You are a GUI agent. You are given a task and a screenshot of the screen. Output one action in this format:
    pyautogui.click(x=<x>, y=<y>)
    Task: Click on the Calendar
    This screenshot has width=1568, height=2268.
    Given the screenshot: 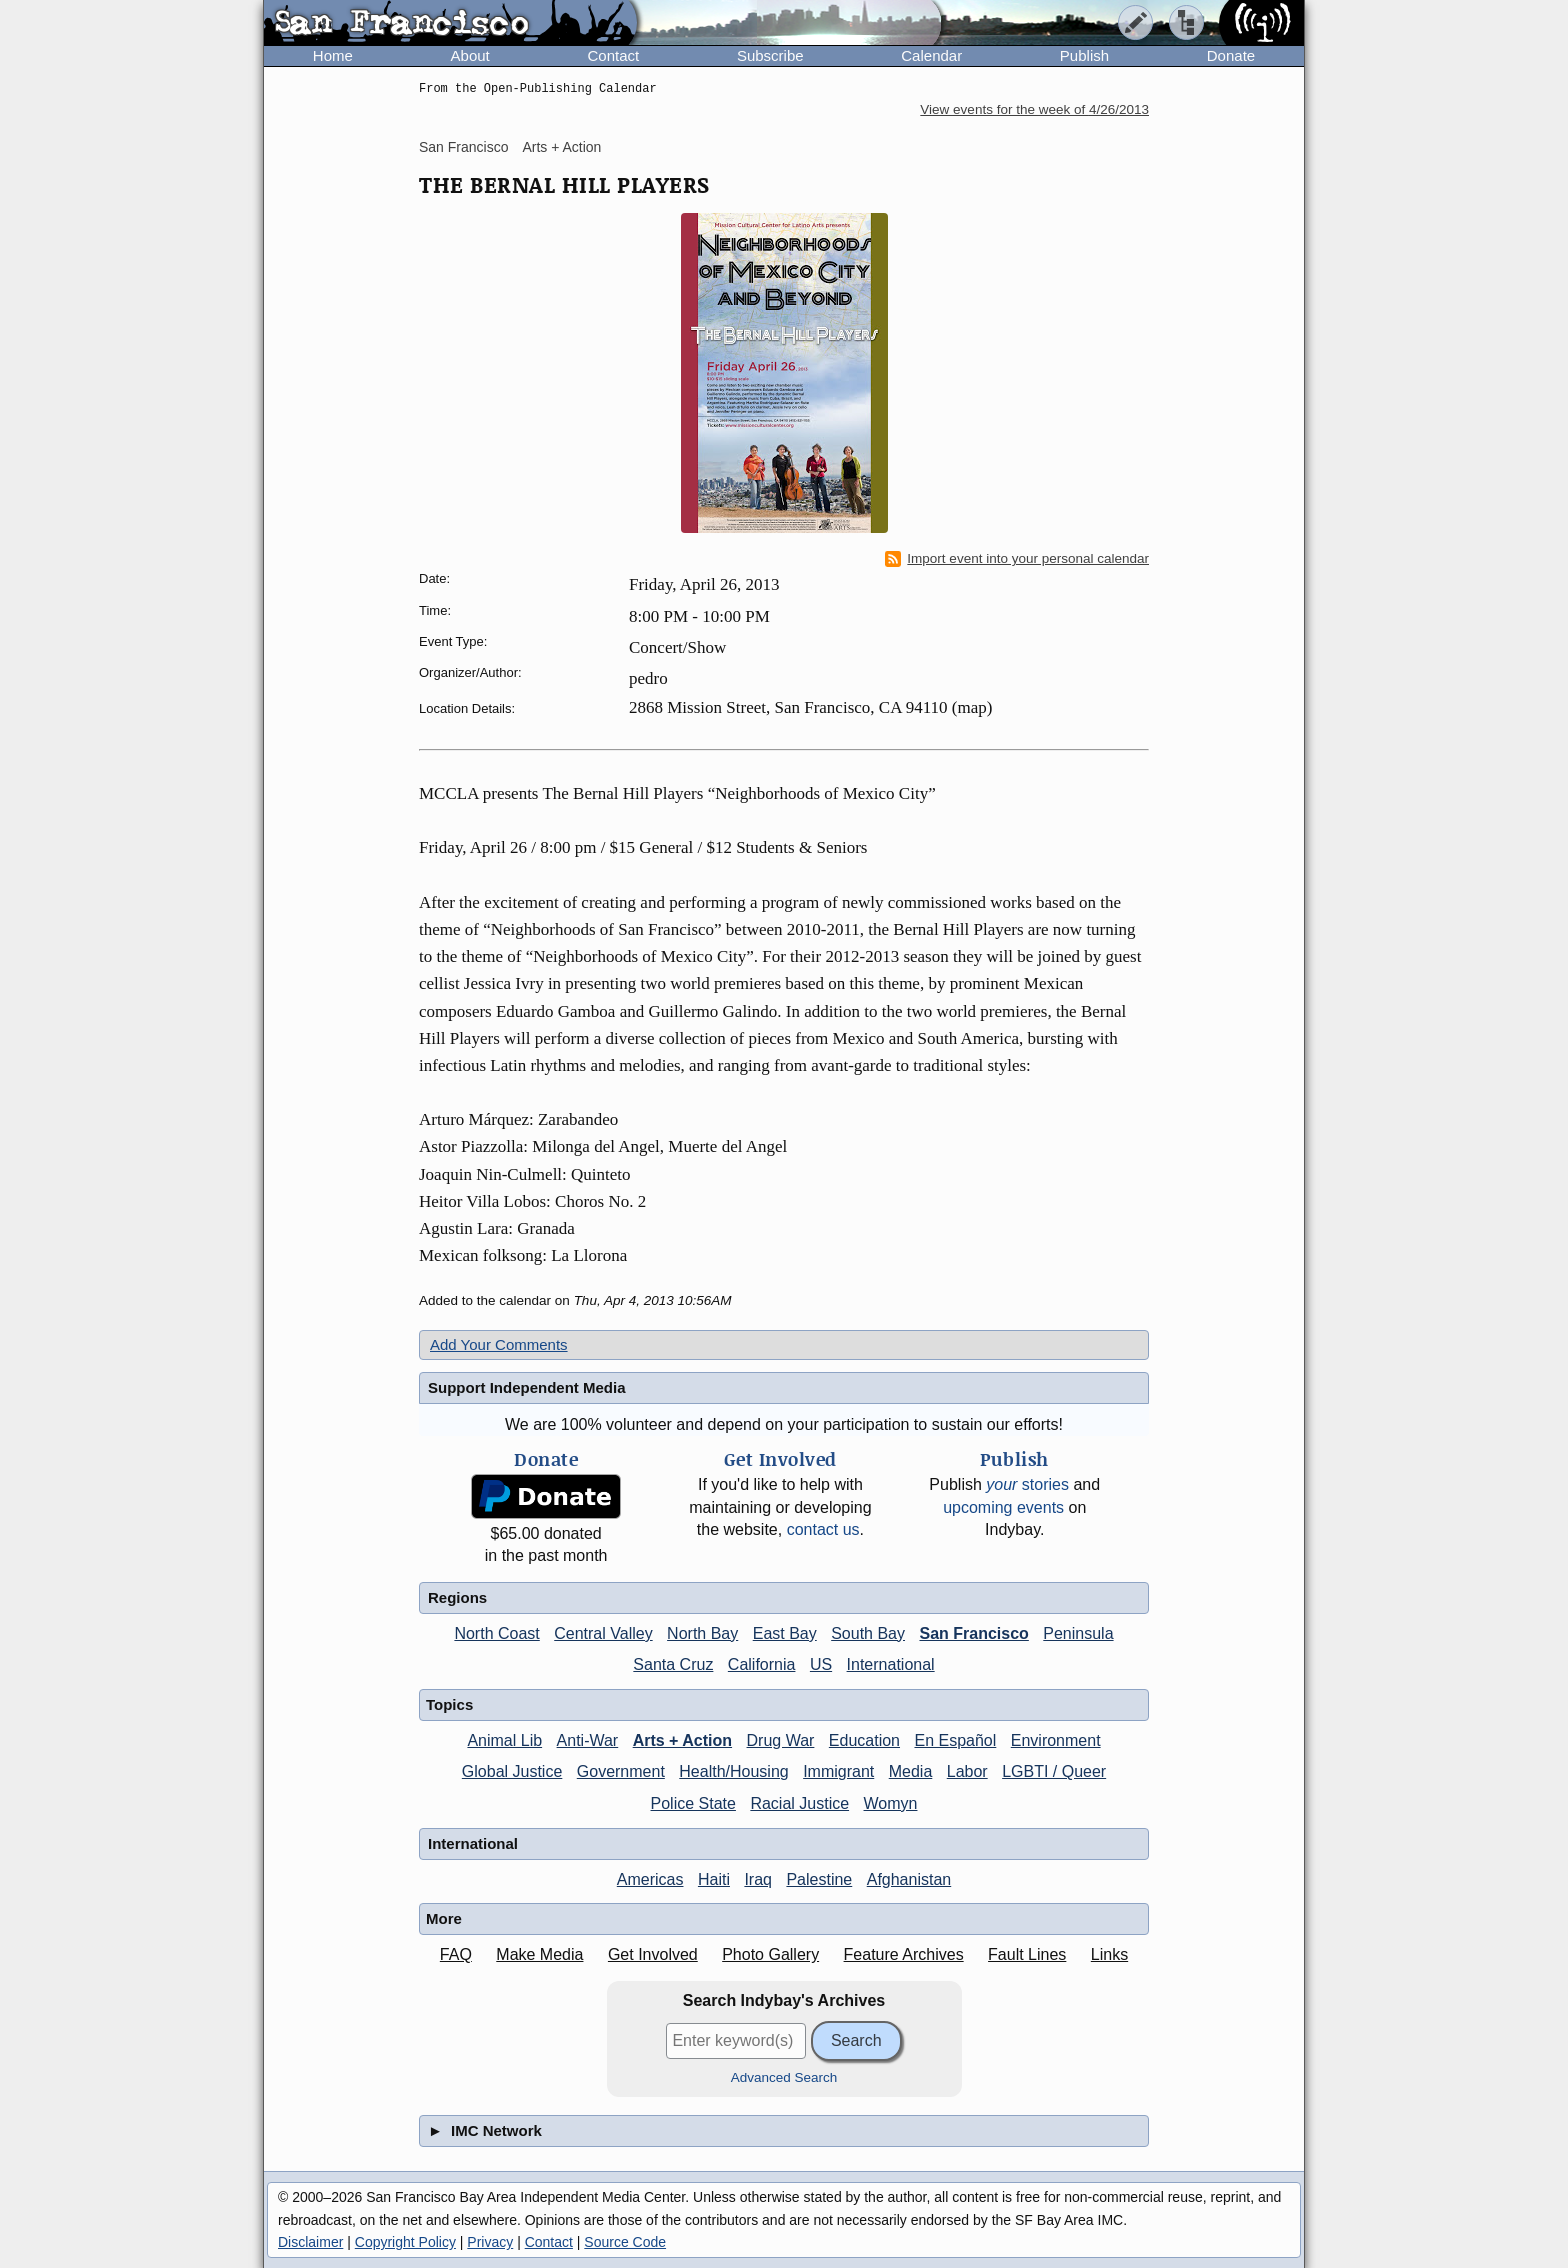 What is the action you would take?
    pyautogui.click(x=931, y=55)
    